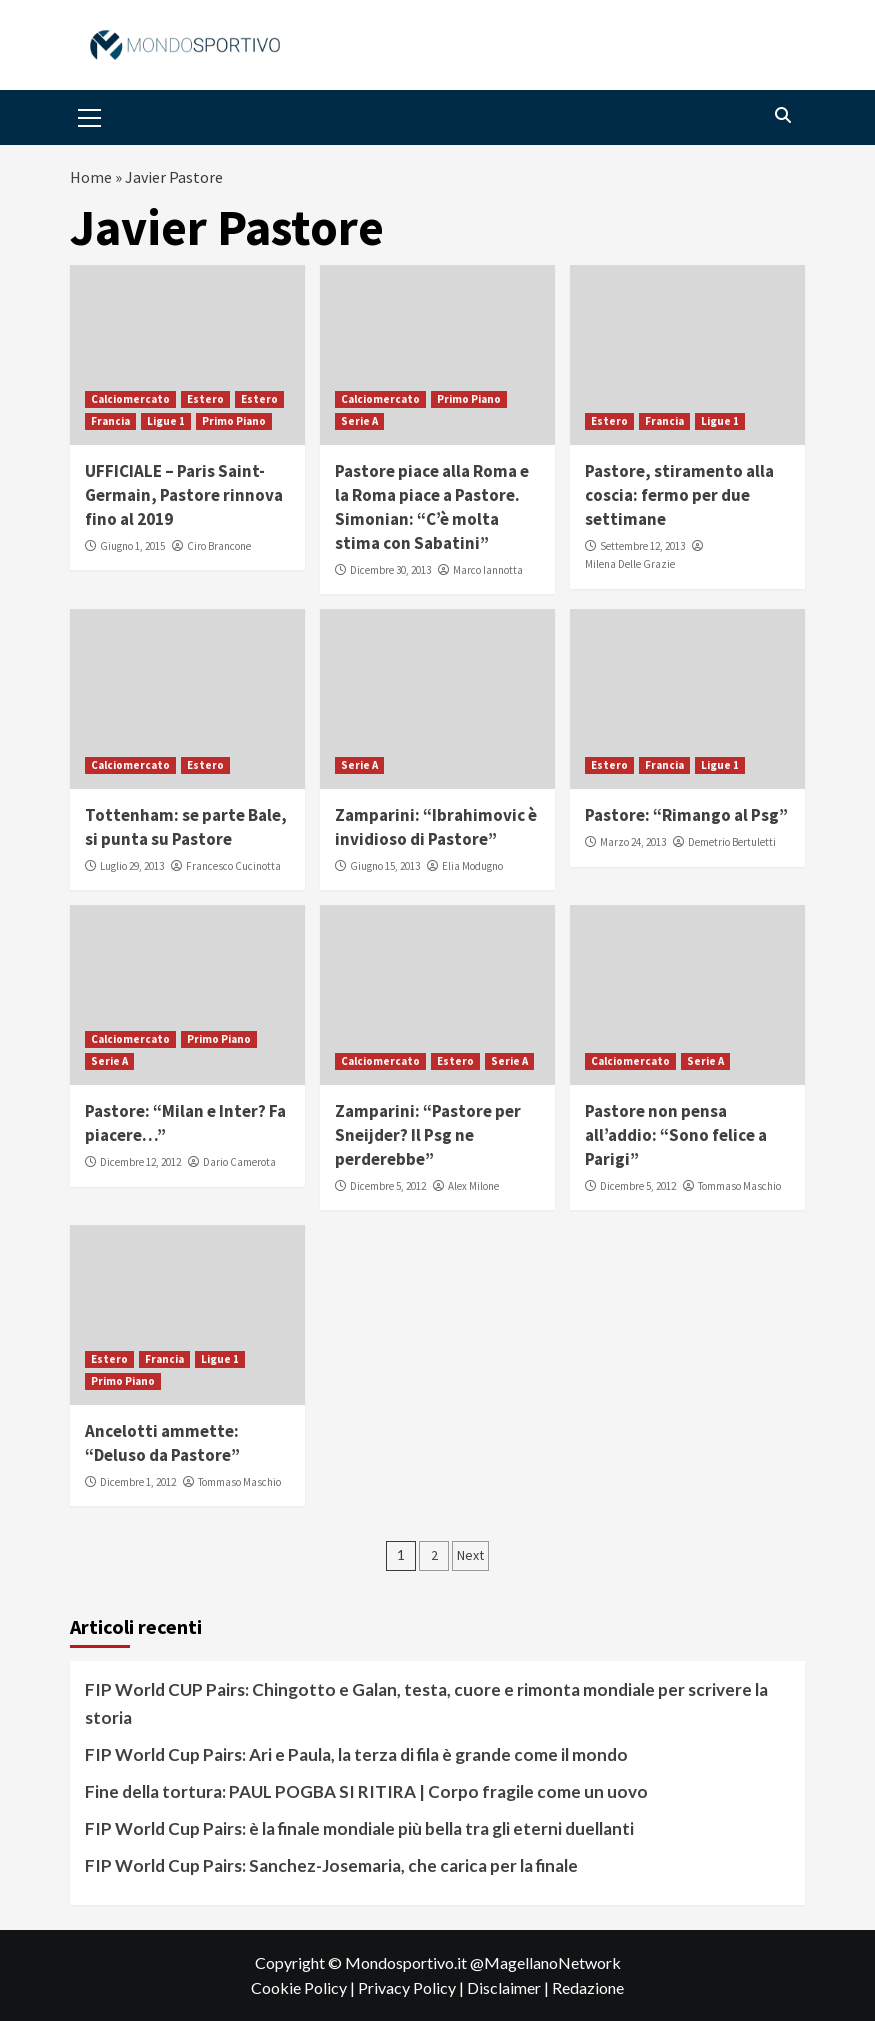 The width and height of the screenshot is (875, 2021). I want to click on Cookie Policy |, so click(304, 1987).